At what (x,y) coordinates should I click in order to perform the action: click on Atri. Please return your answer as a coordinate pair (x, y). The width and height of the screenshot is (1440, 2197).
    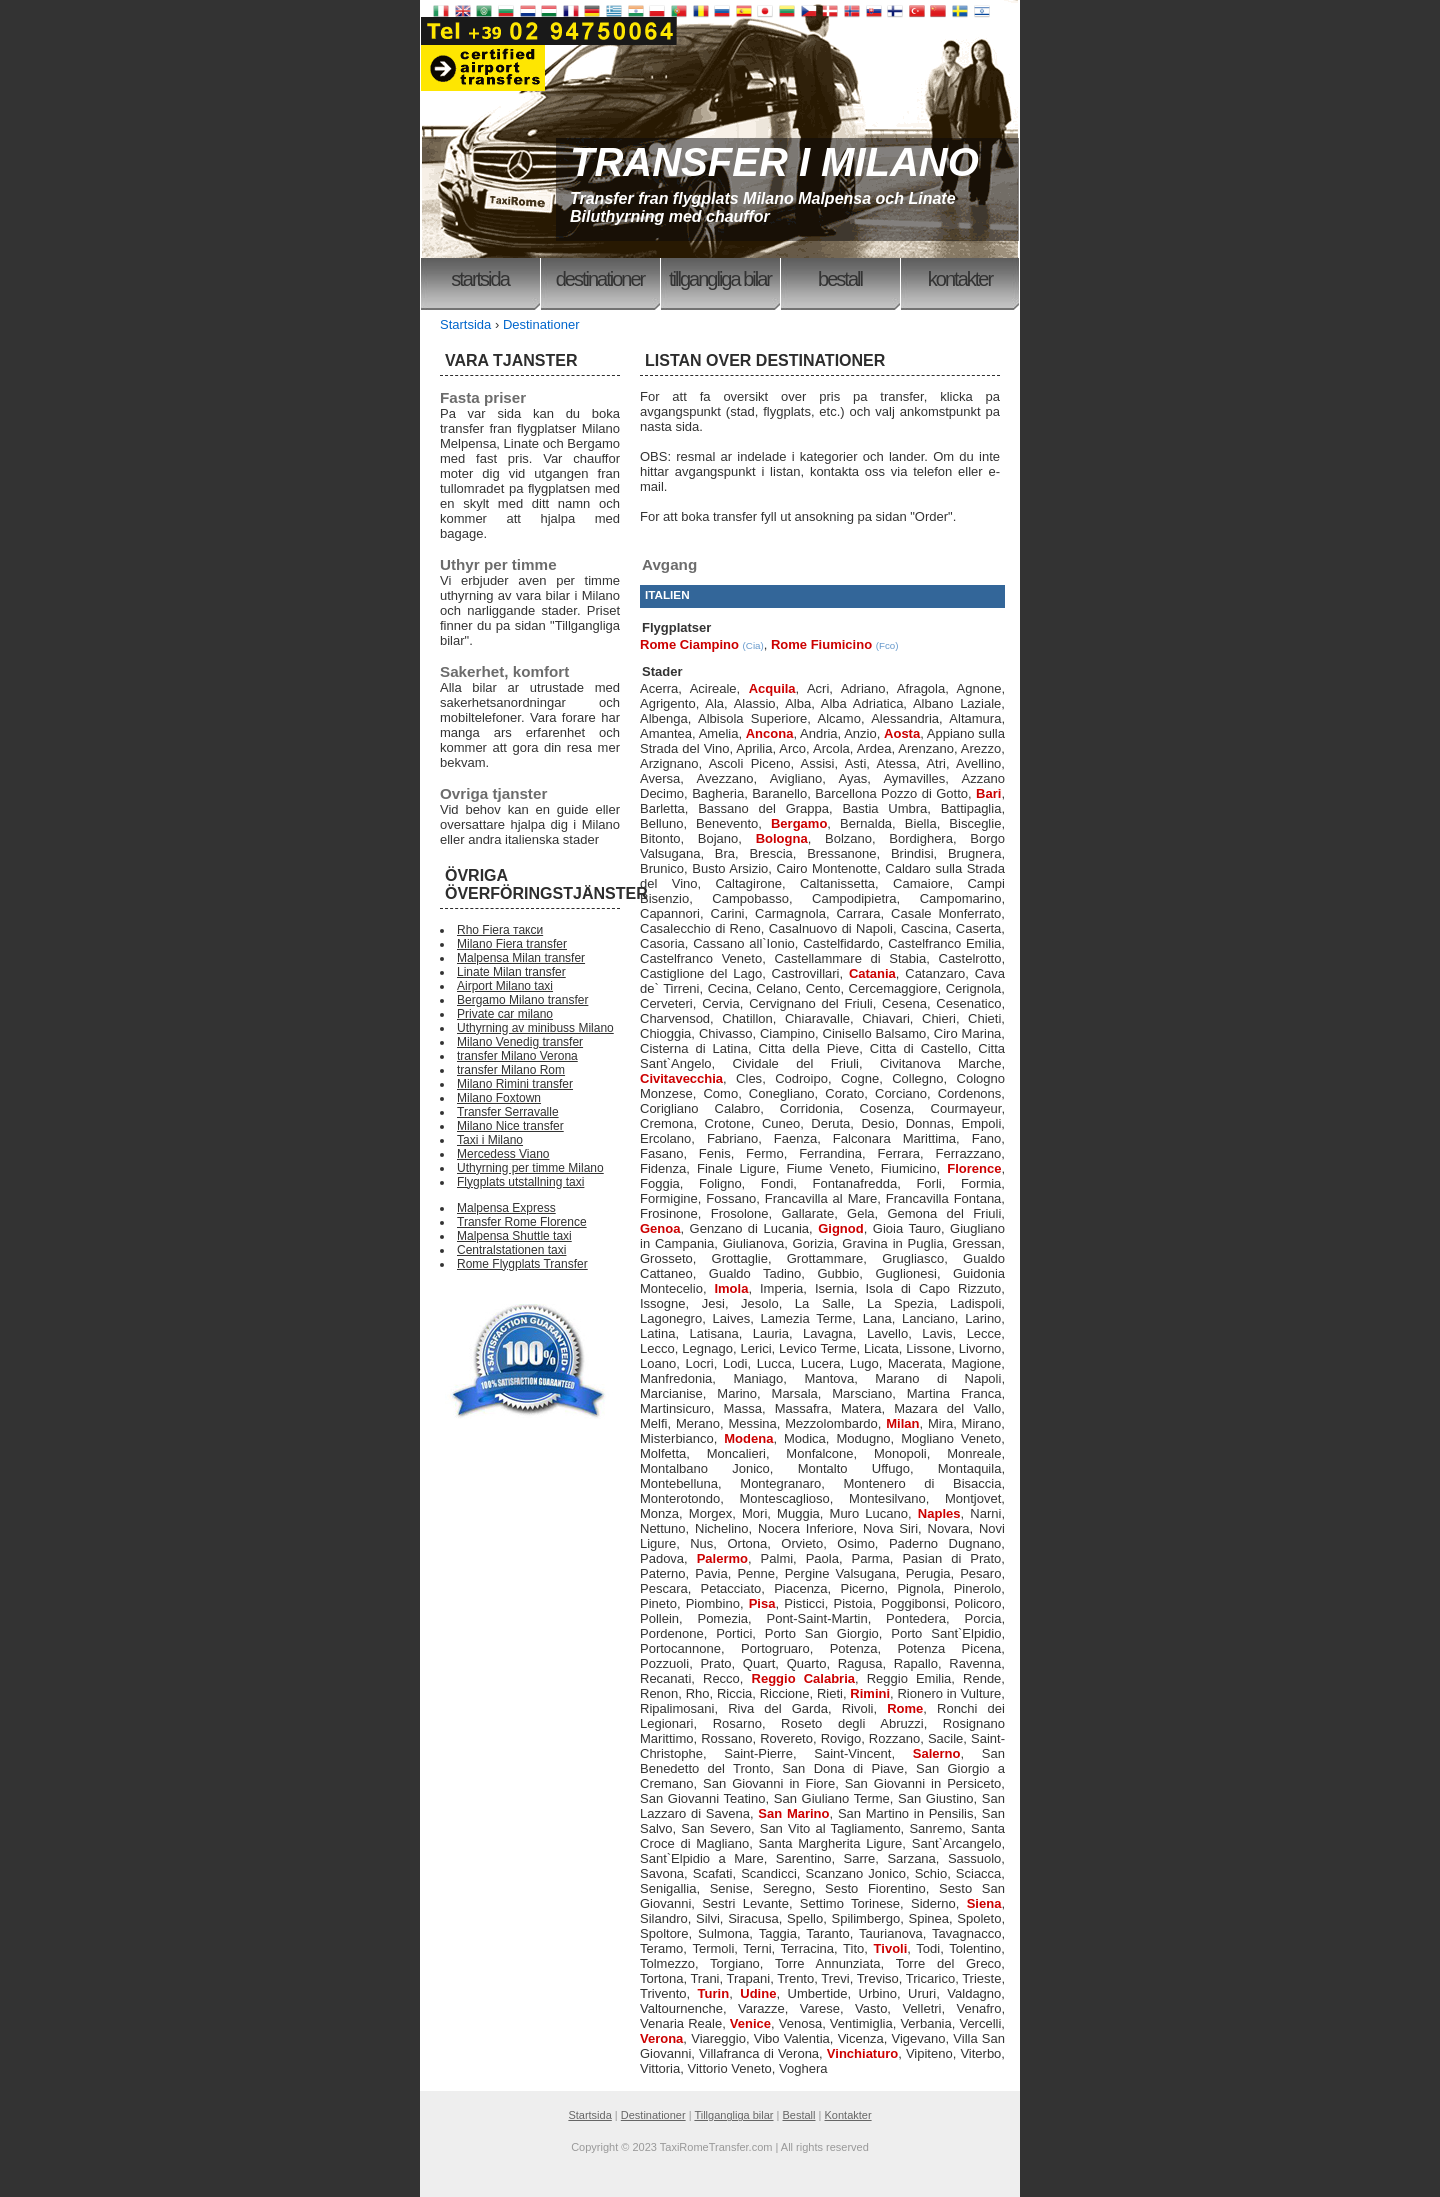
    Looking at the image, I should click on (936, 763).